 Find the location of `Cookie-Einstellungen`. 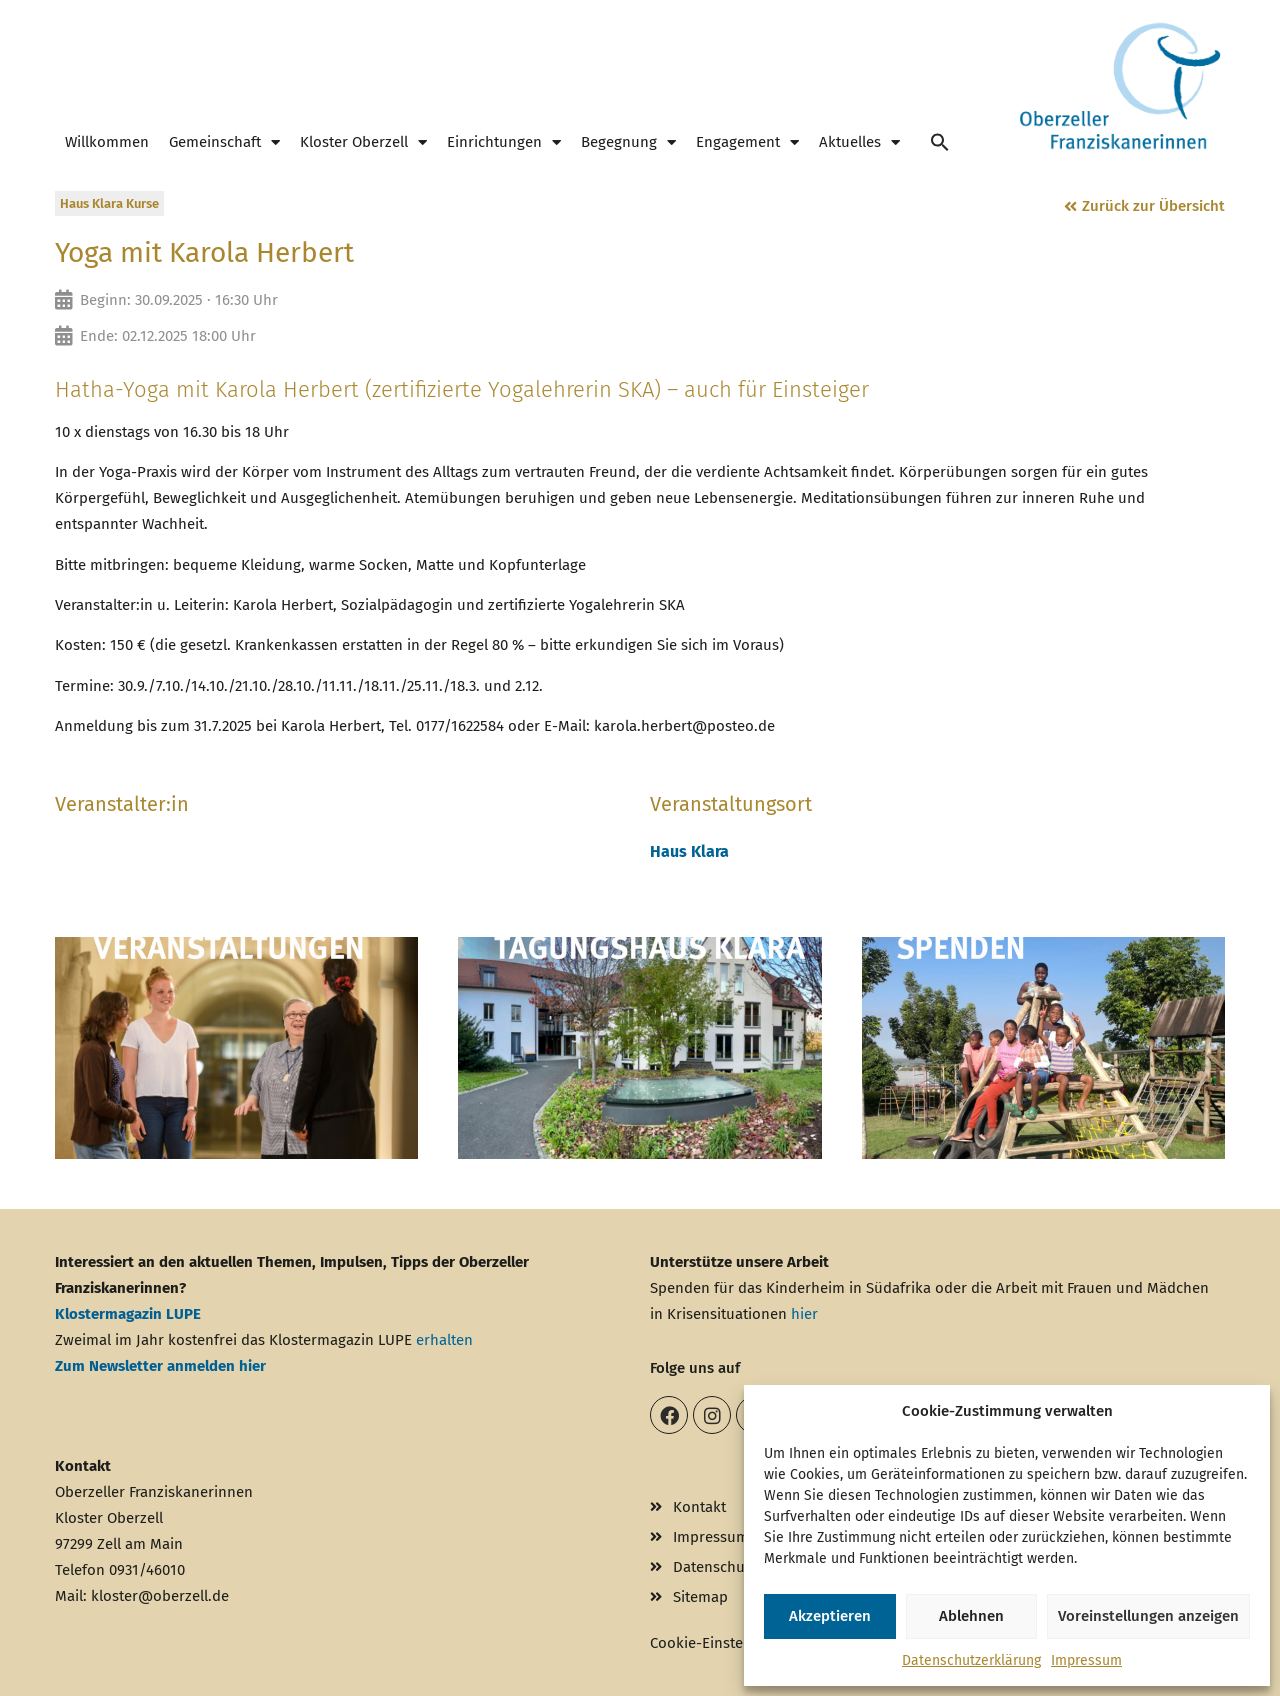

Cookie-Einstellungen is located at coordinates (722, 1643).